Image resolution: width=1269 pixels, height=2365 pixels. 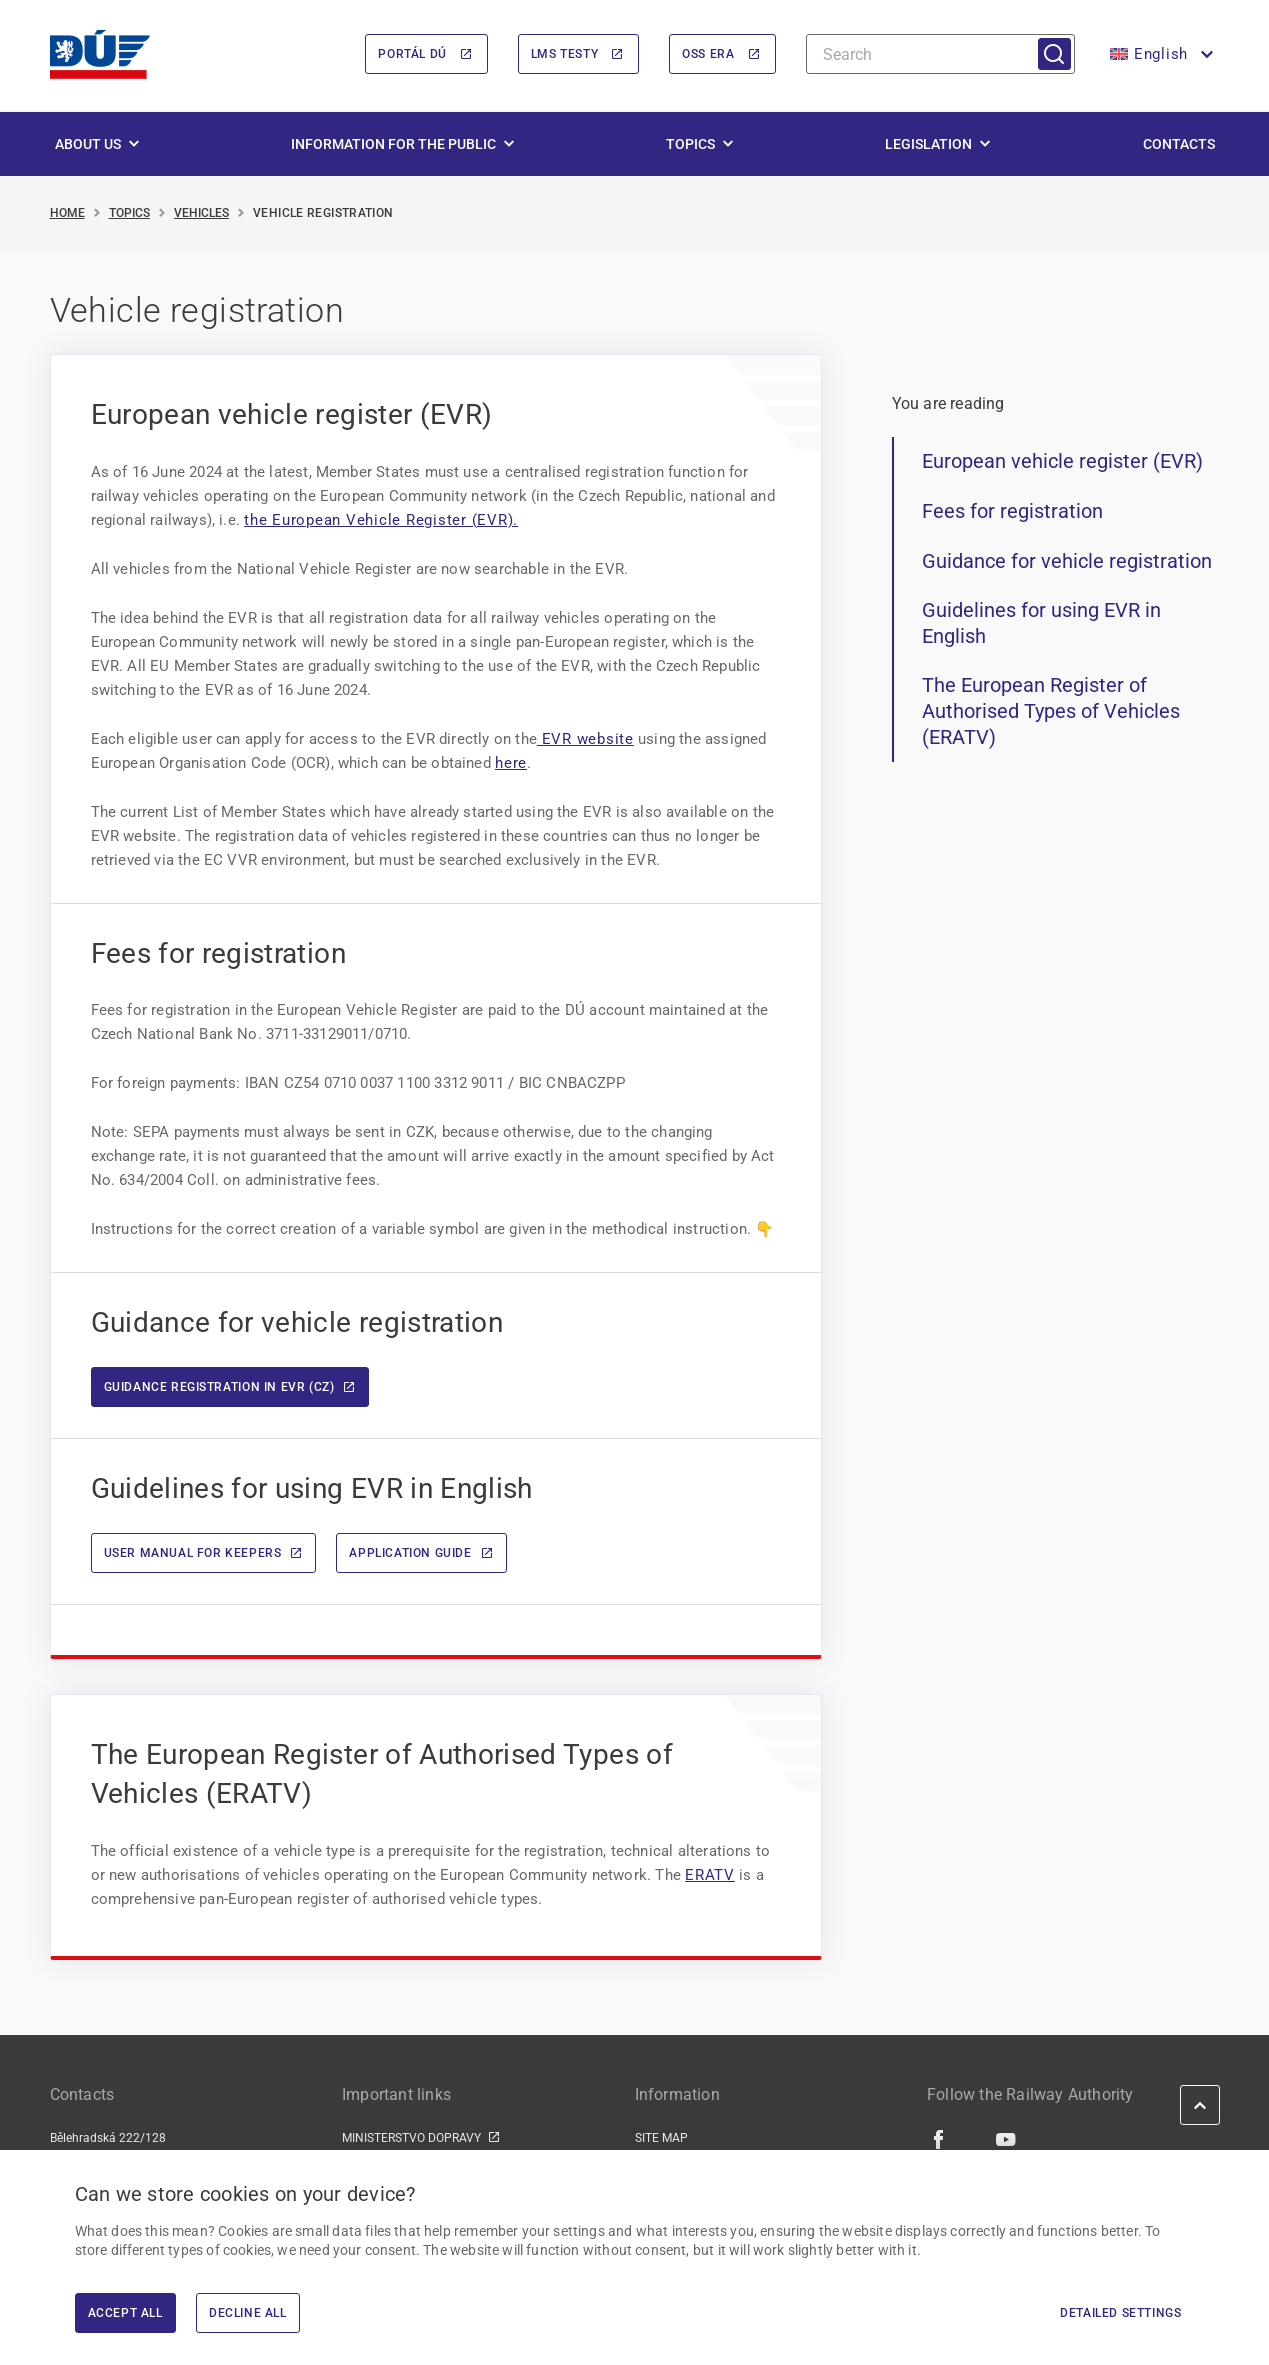 I want to click on European vehicle register (EVR), so click(x=1062, y=462).